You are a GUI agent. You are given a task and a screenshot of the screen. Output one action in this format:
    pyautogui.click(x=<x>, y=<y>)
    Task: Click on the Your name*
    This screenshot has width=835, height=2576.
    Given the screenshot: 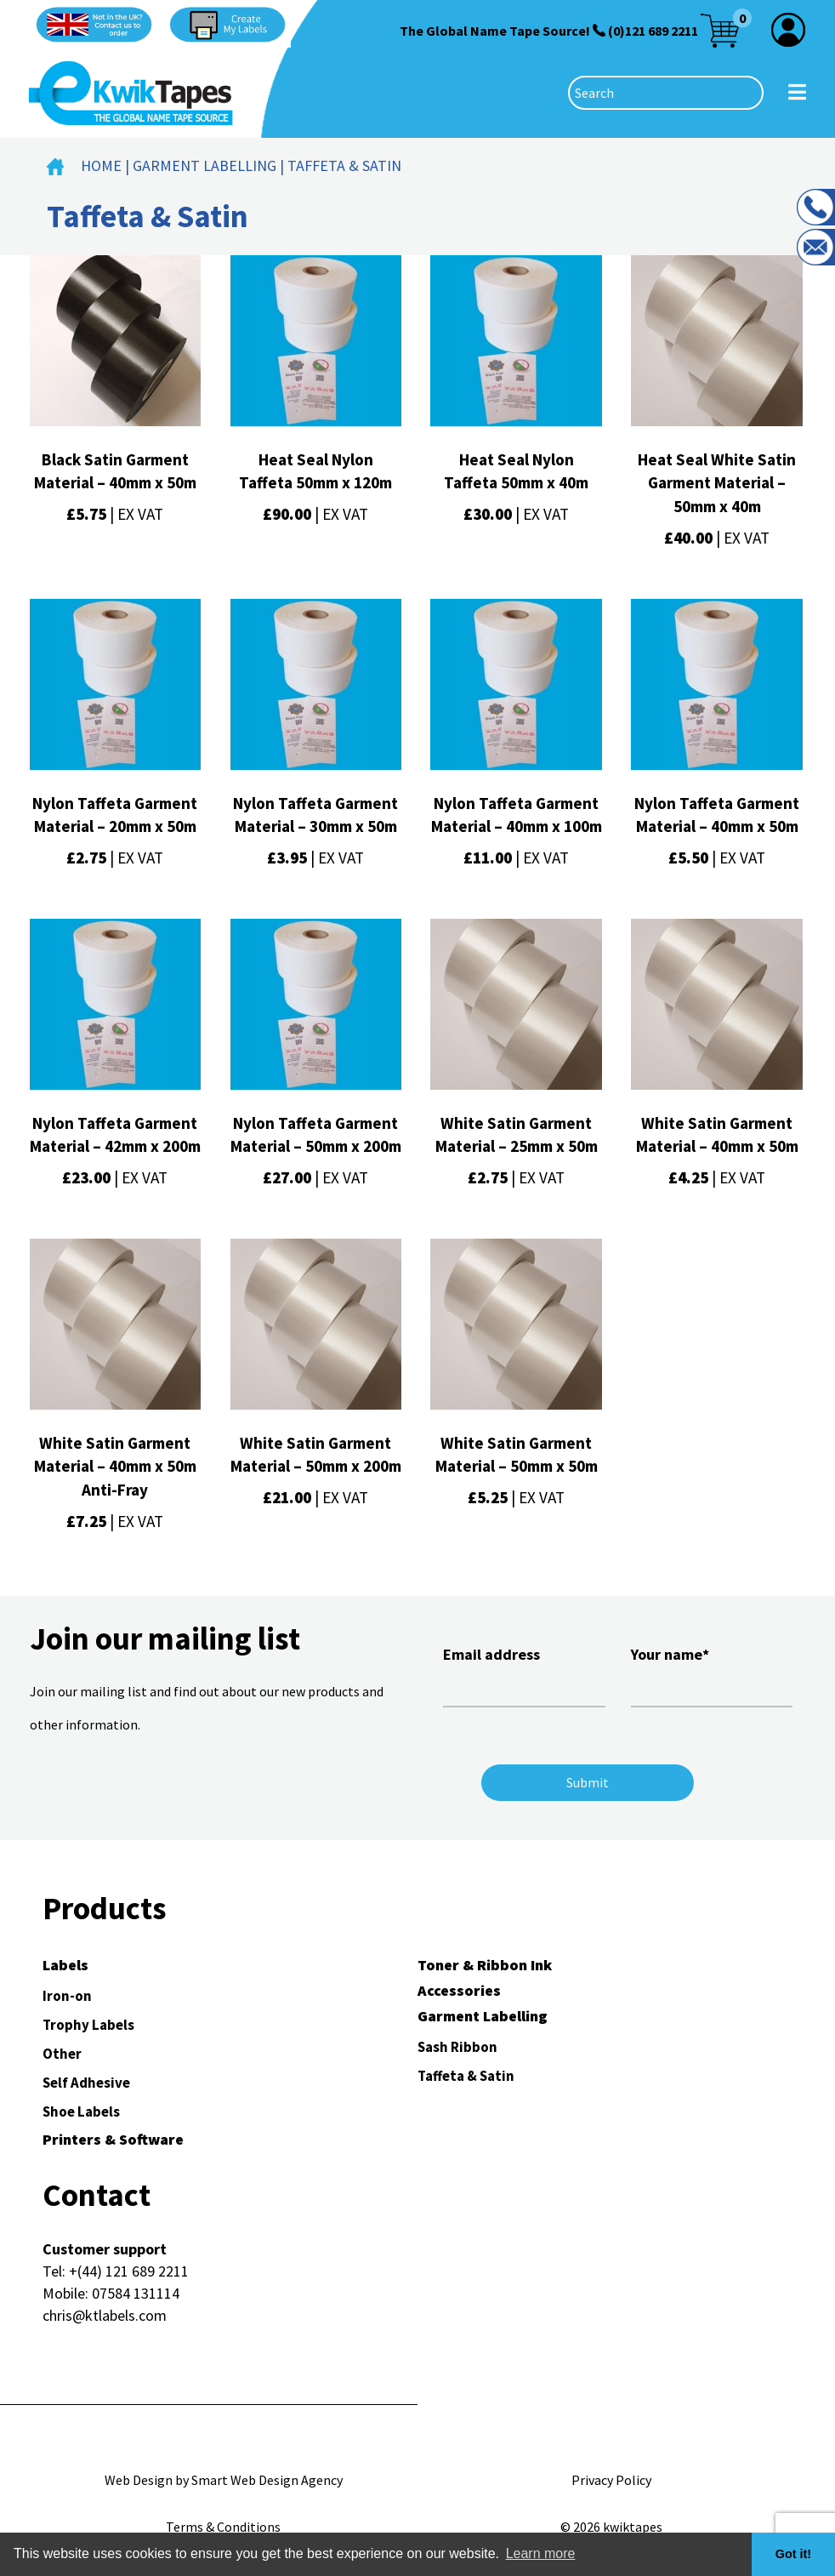 What is the action you would take?
    pyautogui.click(x=712, y=1674)
    